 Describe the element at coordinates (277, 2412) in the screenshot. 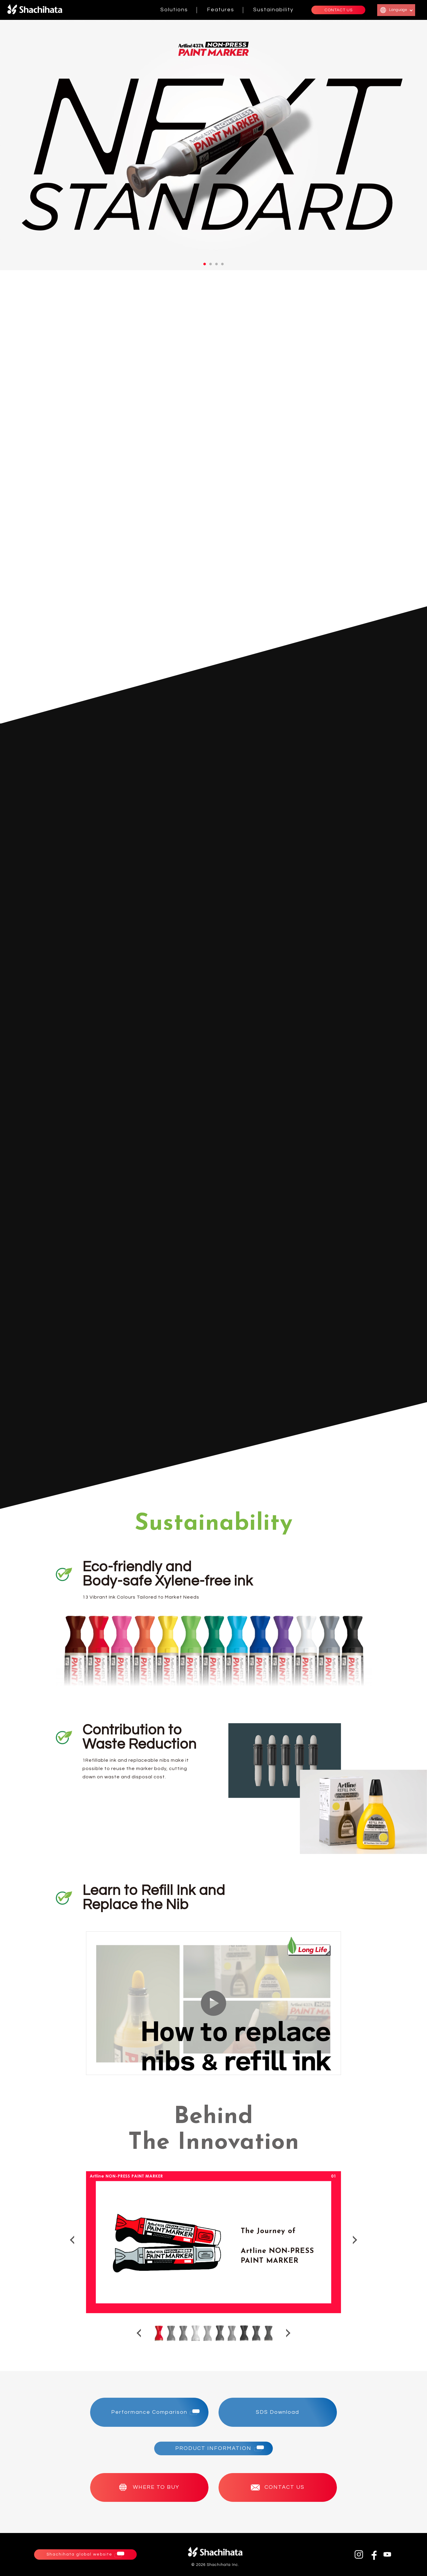

I see `SDS Download` at that location.